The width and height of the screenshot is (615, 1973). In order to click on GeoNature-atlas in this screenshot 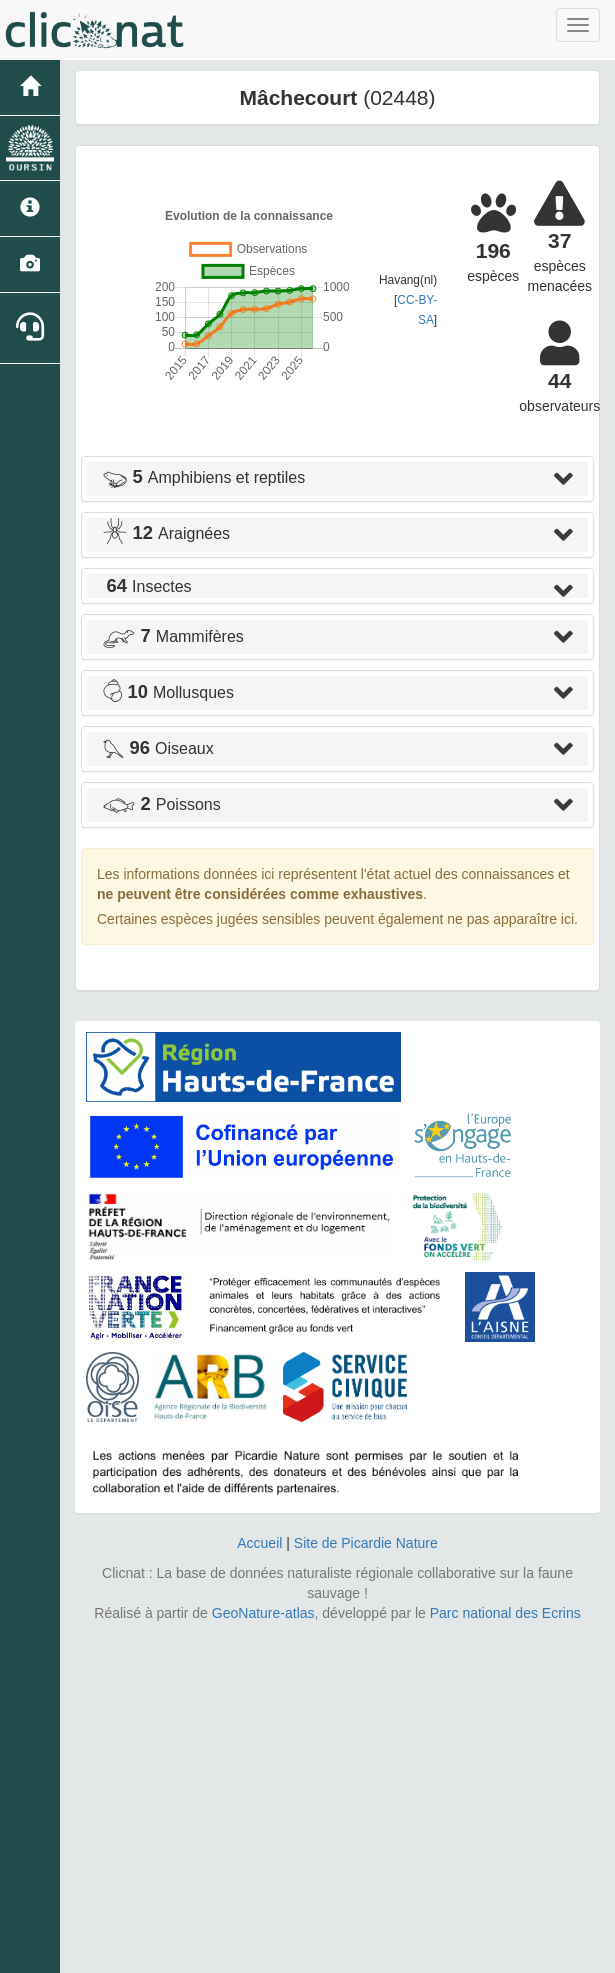, I will do `click(263, 1613)`.